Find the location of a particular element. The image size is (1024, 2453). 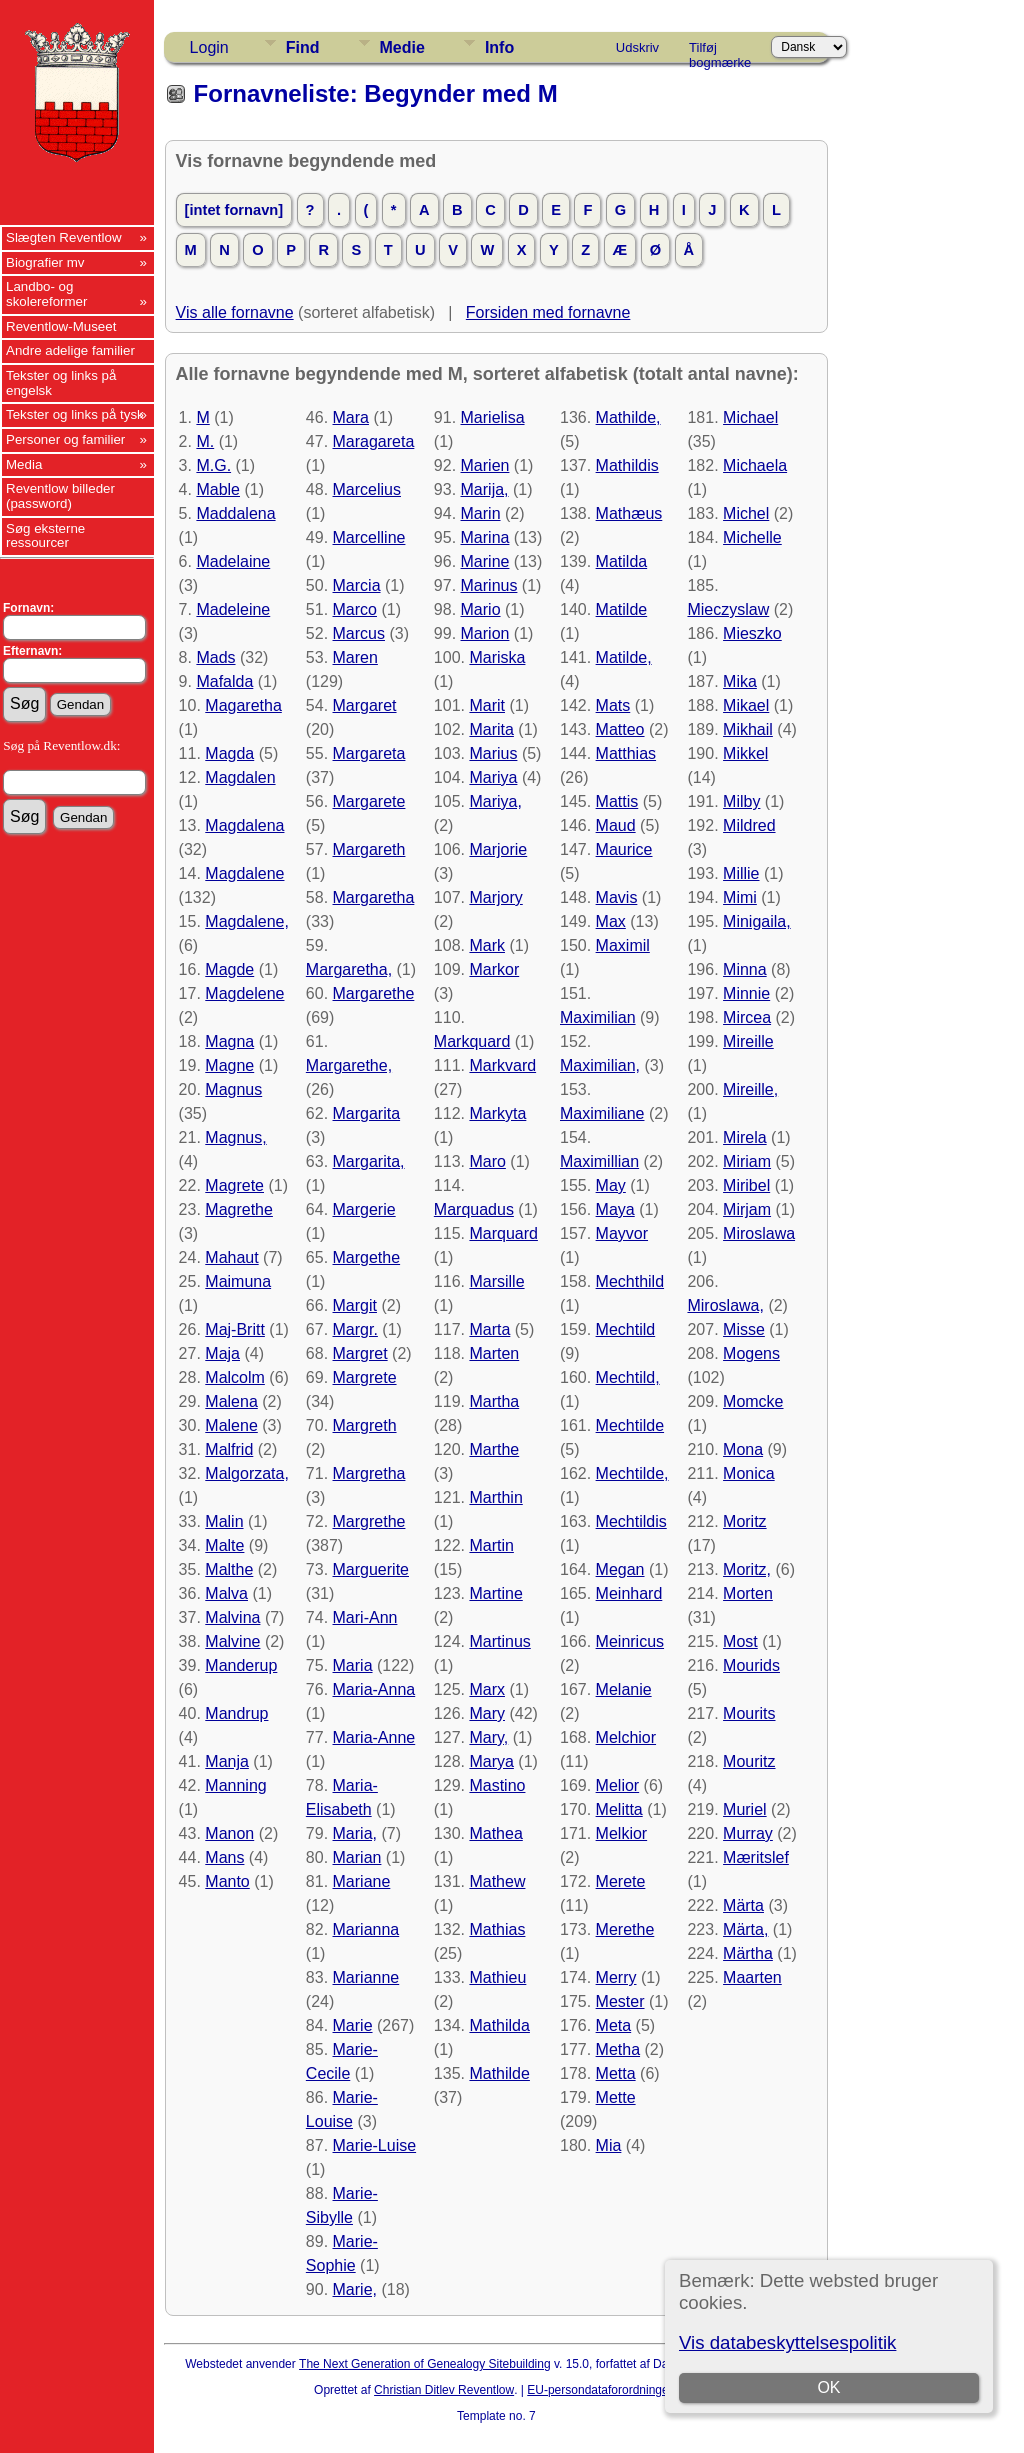

Mona is located at coordinates (743, 1449).